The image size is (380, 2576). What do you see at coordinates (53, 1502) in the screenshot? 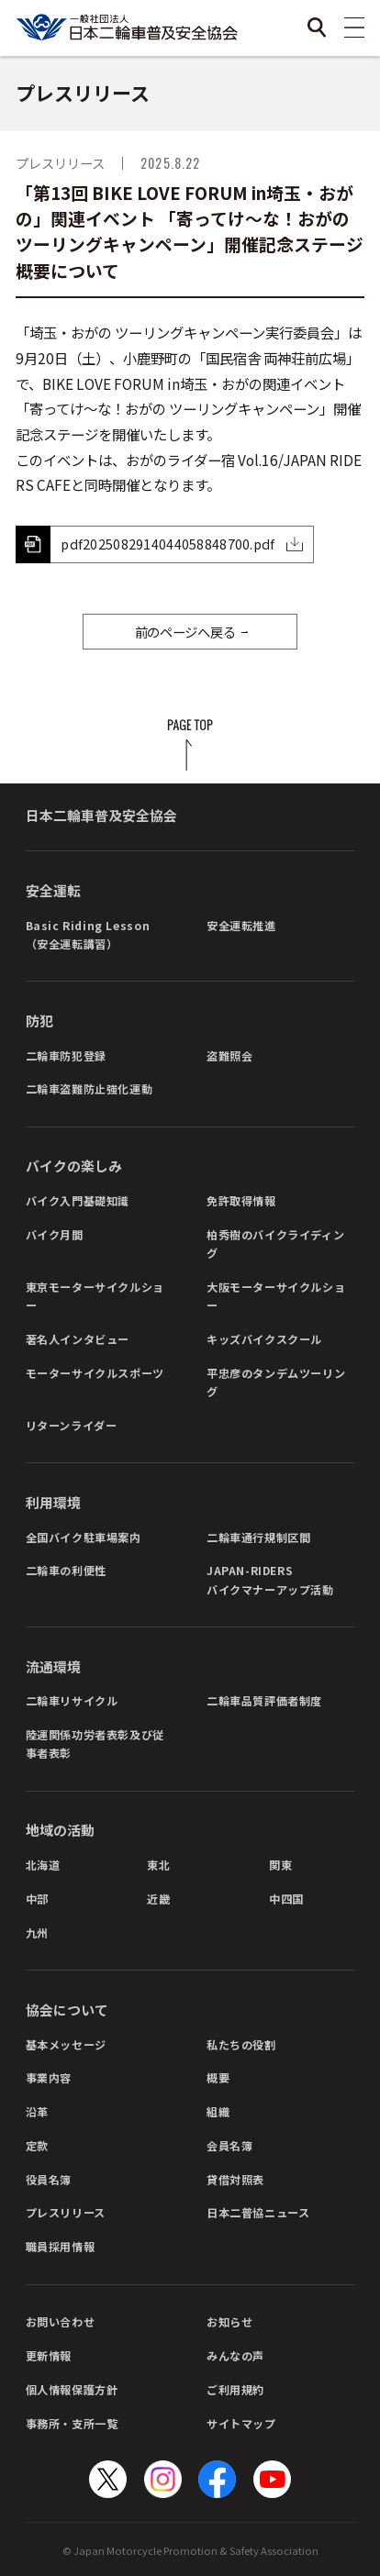
I see `利用環境` at bounding box center [53, 1502].